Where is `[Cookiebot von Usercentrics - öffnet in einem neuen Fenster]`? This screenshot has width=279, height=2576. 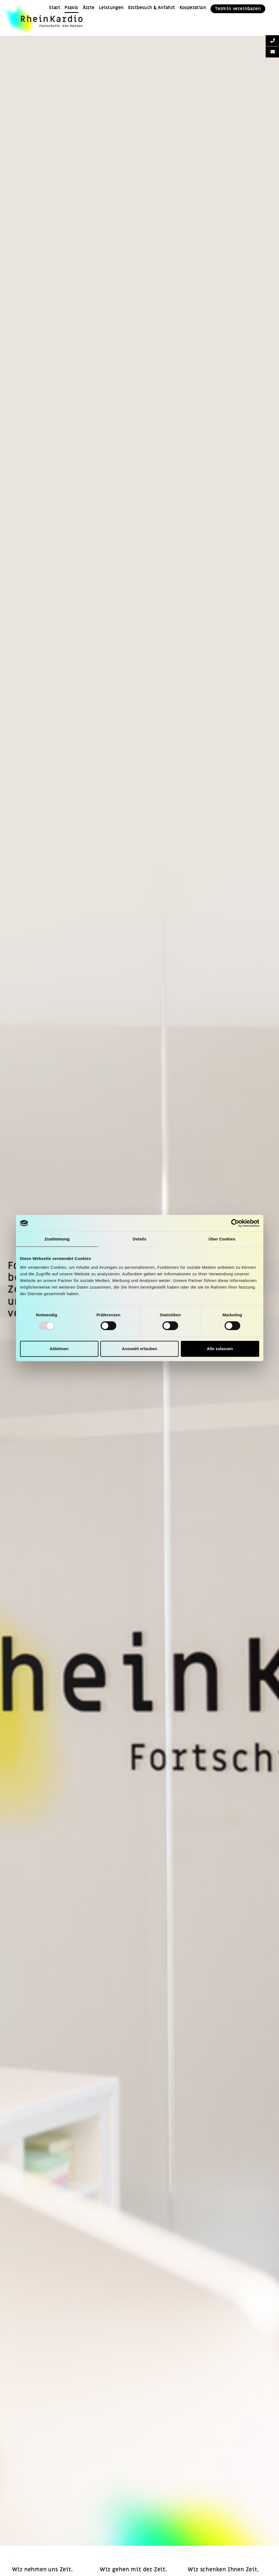
[Cookiebot von Usercentrics - öffnet in einem neuen Fenster] is located at coordinates (235, 1223).